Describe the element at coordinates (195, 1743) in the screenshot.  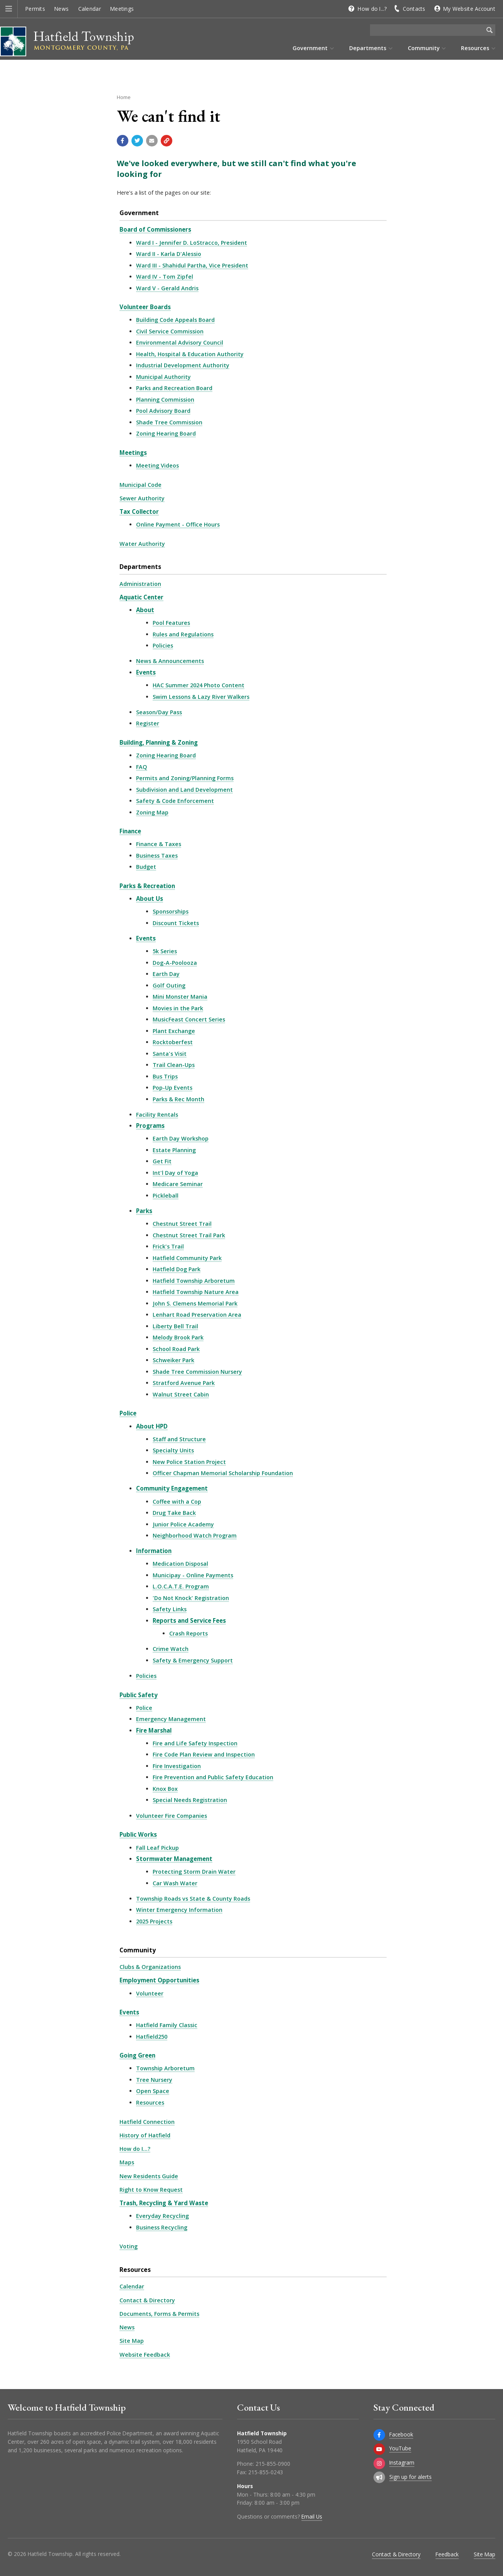
I see `Fire and Life Safety Inspection` at that location.